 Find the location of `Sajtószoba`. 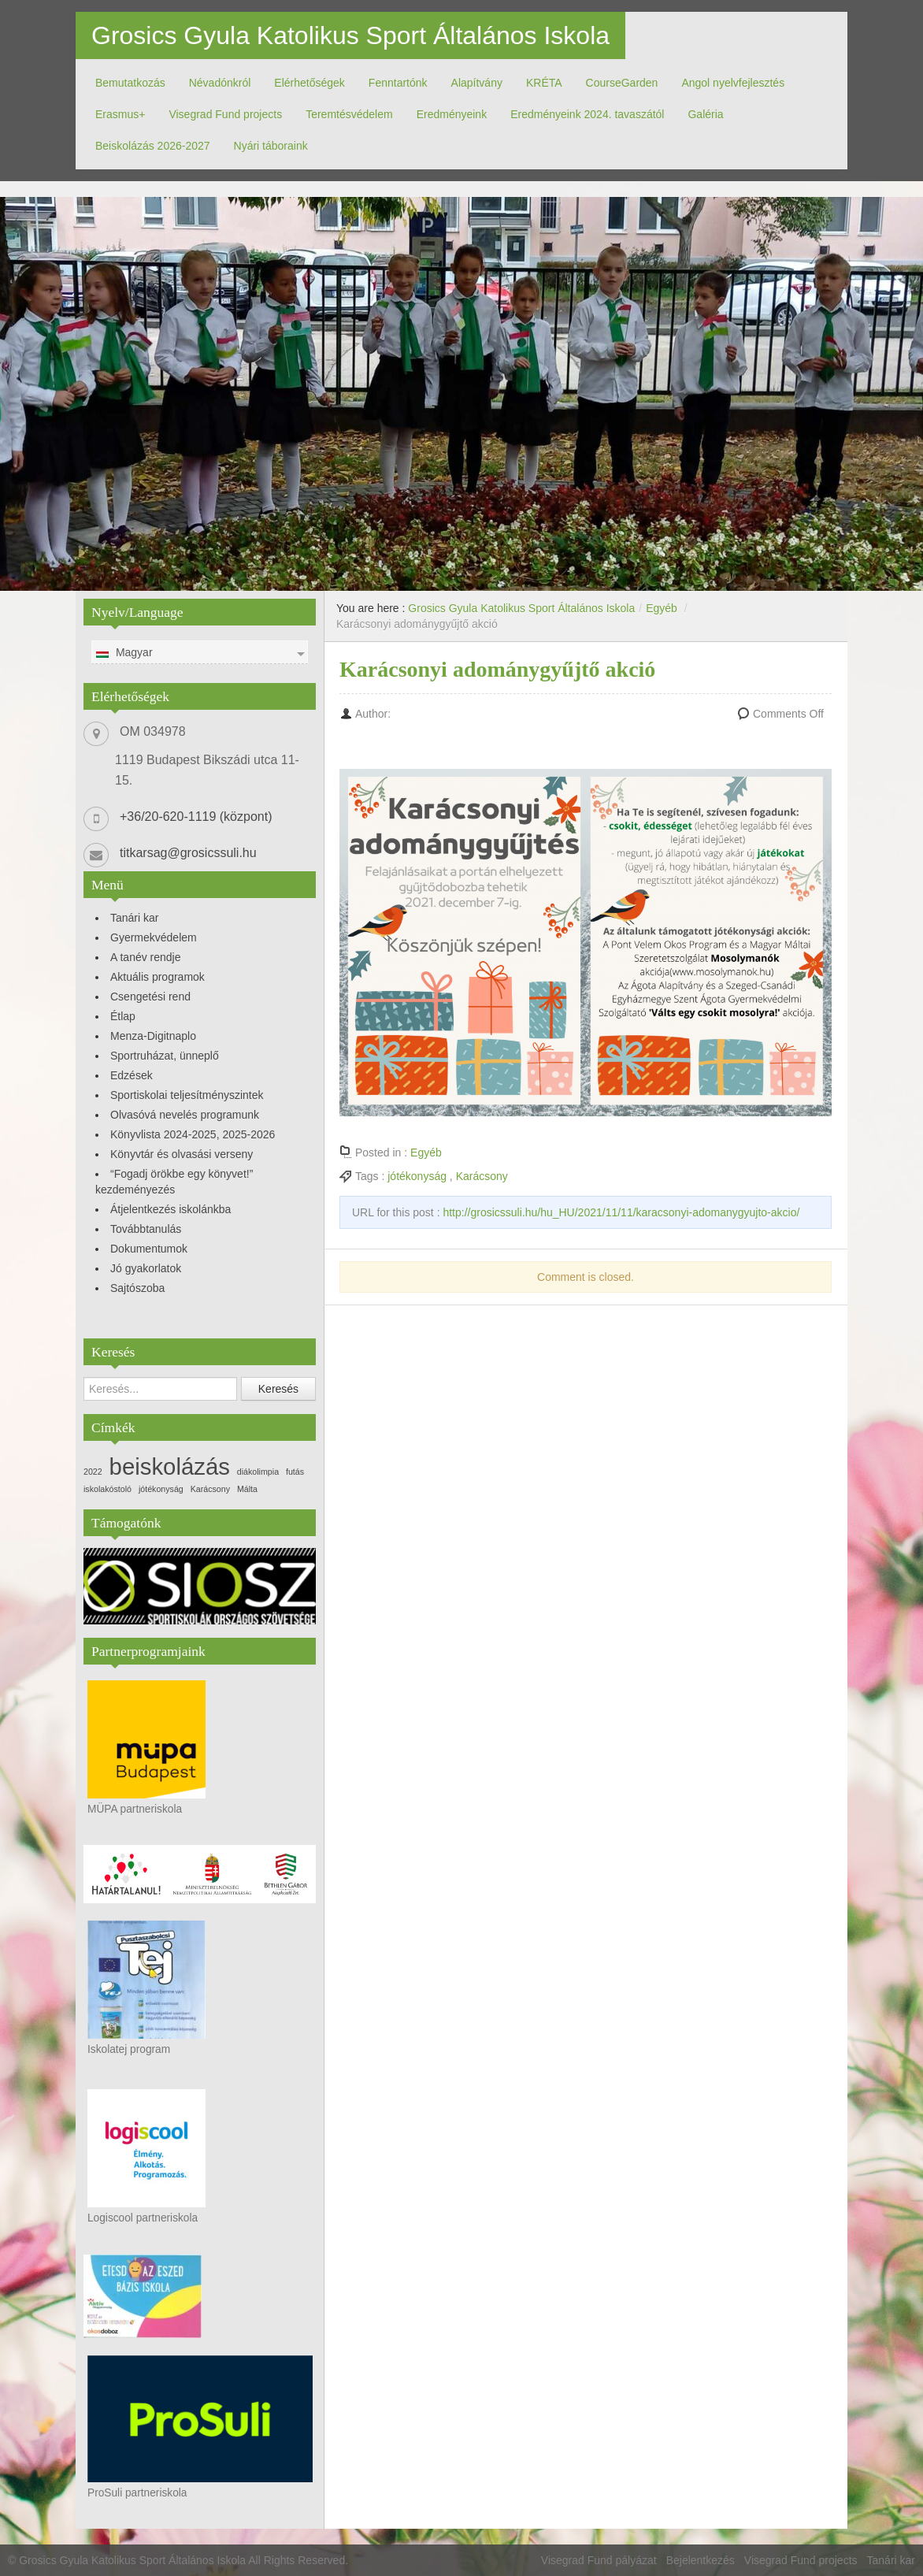

Sajtószoba is located at coordinates (137, 1288).